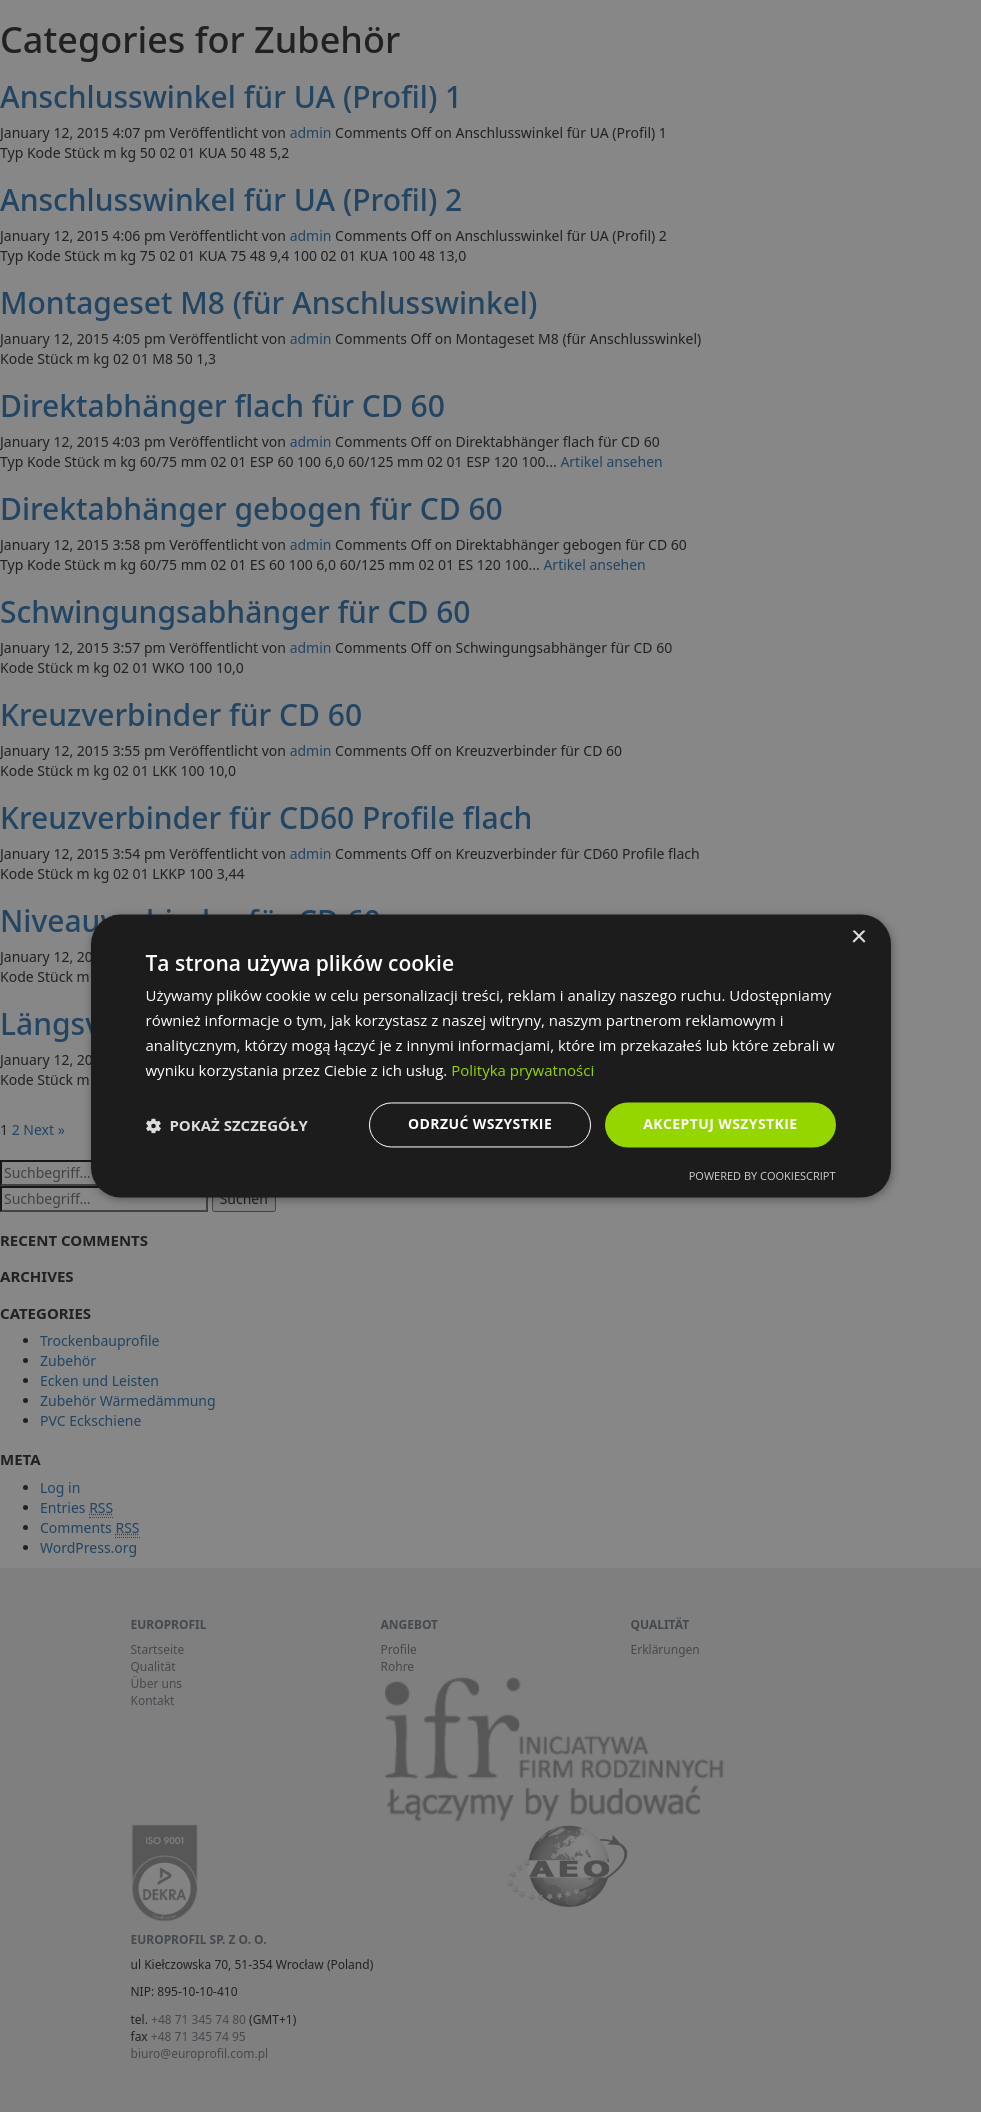 The image size is (981, 2112). Describe the element at coordinates (490, 1056) in the screenshot. I see `[dialog]` at that location.